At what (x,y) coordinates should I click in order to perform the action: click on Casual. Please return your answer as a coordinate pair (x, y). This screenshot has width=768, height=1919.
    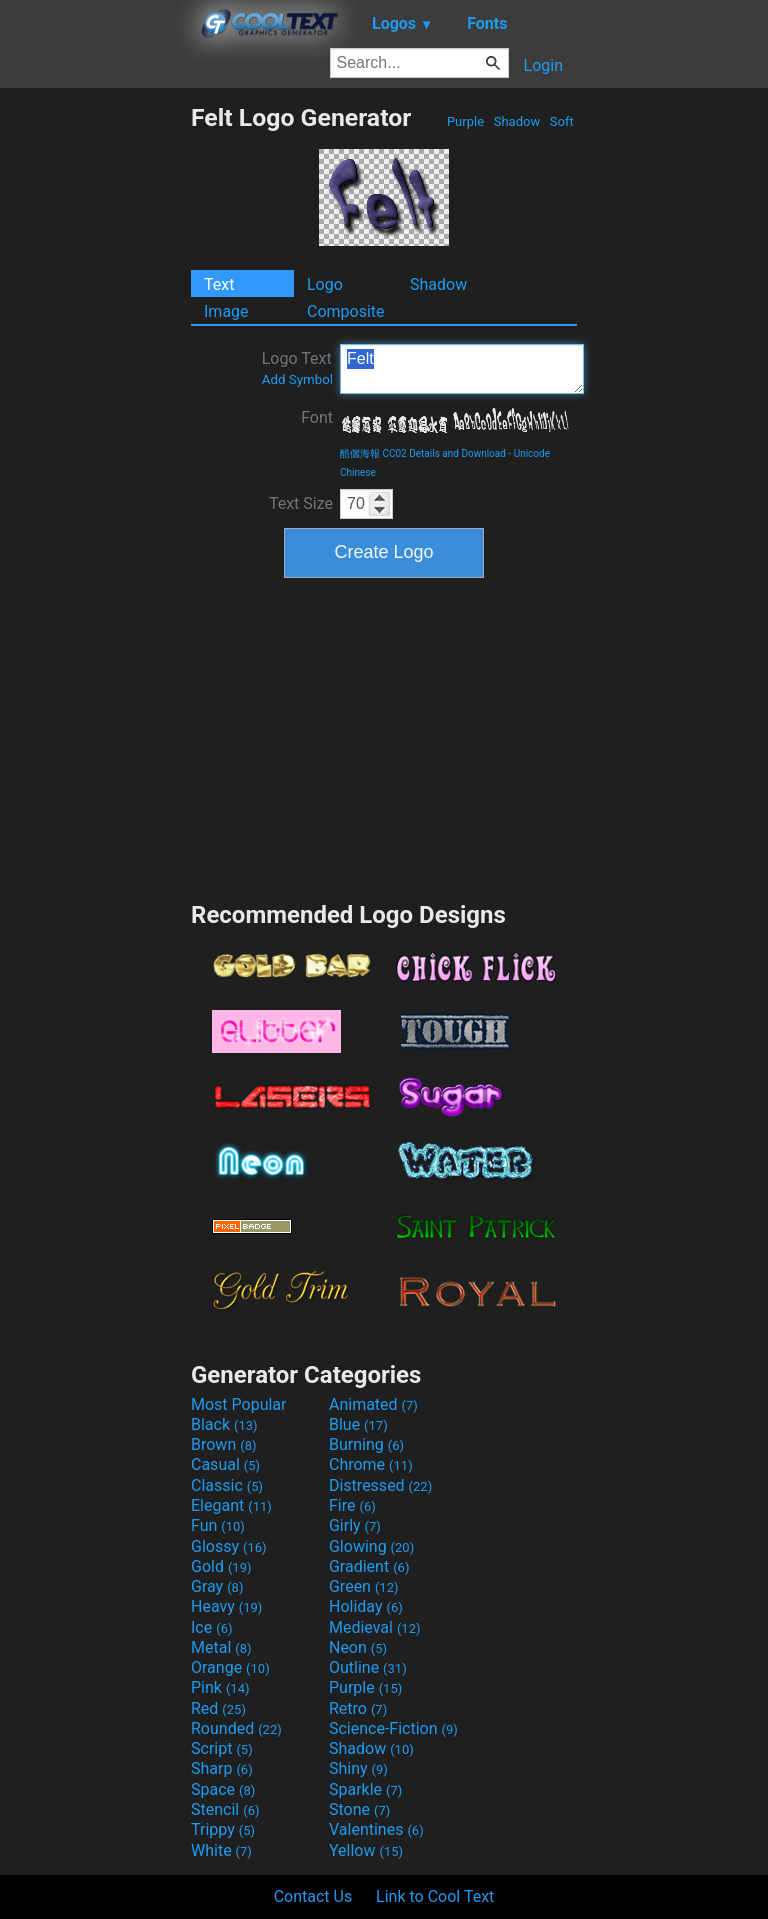
    Looking at the image, I should click on (225, 1464).